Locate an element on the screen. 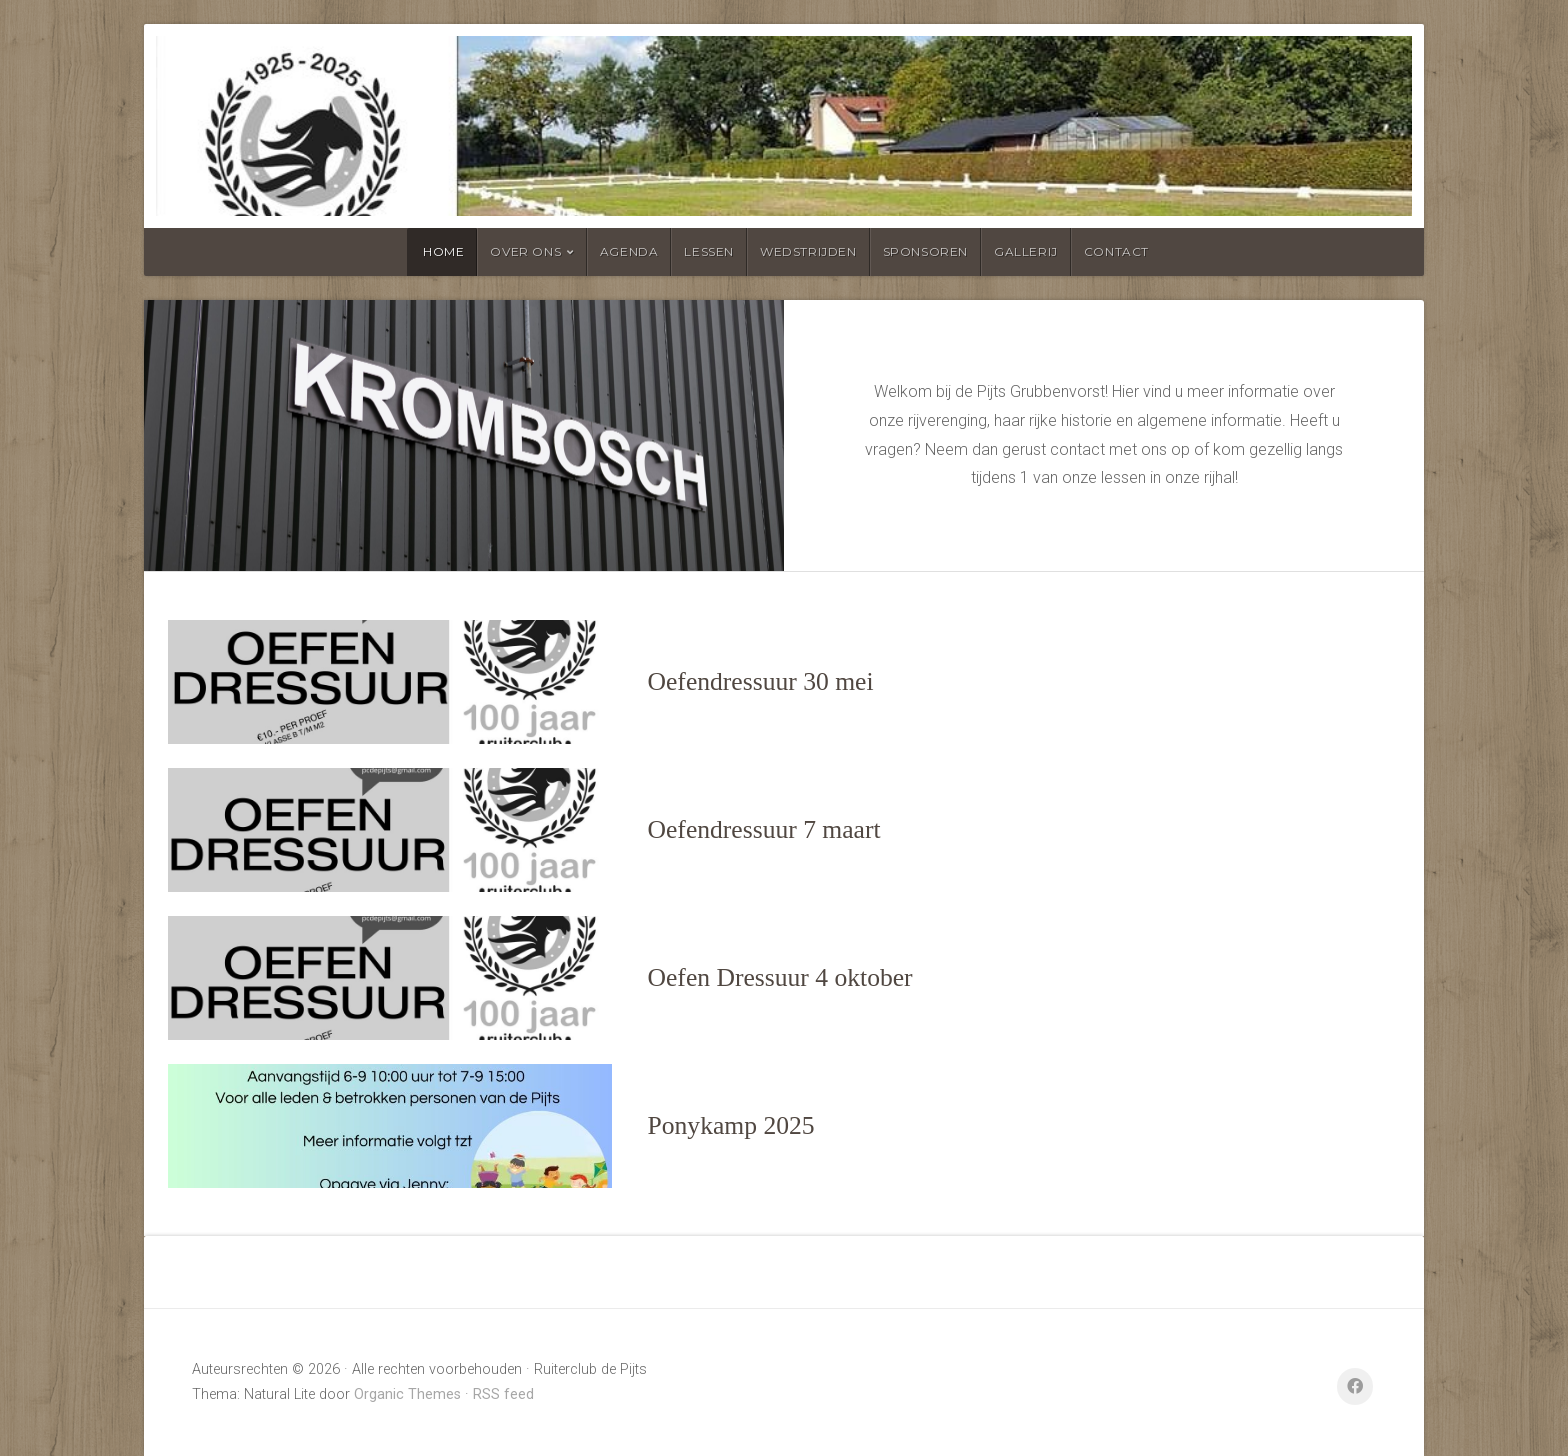  Oefen Dressuur 4 oktober is located at coordinates (780, 977).